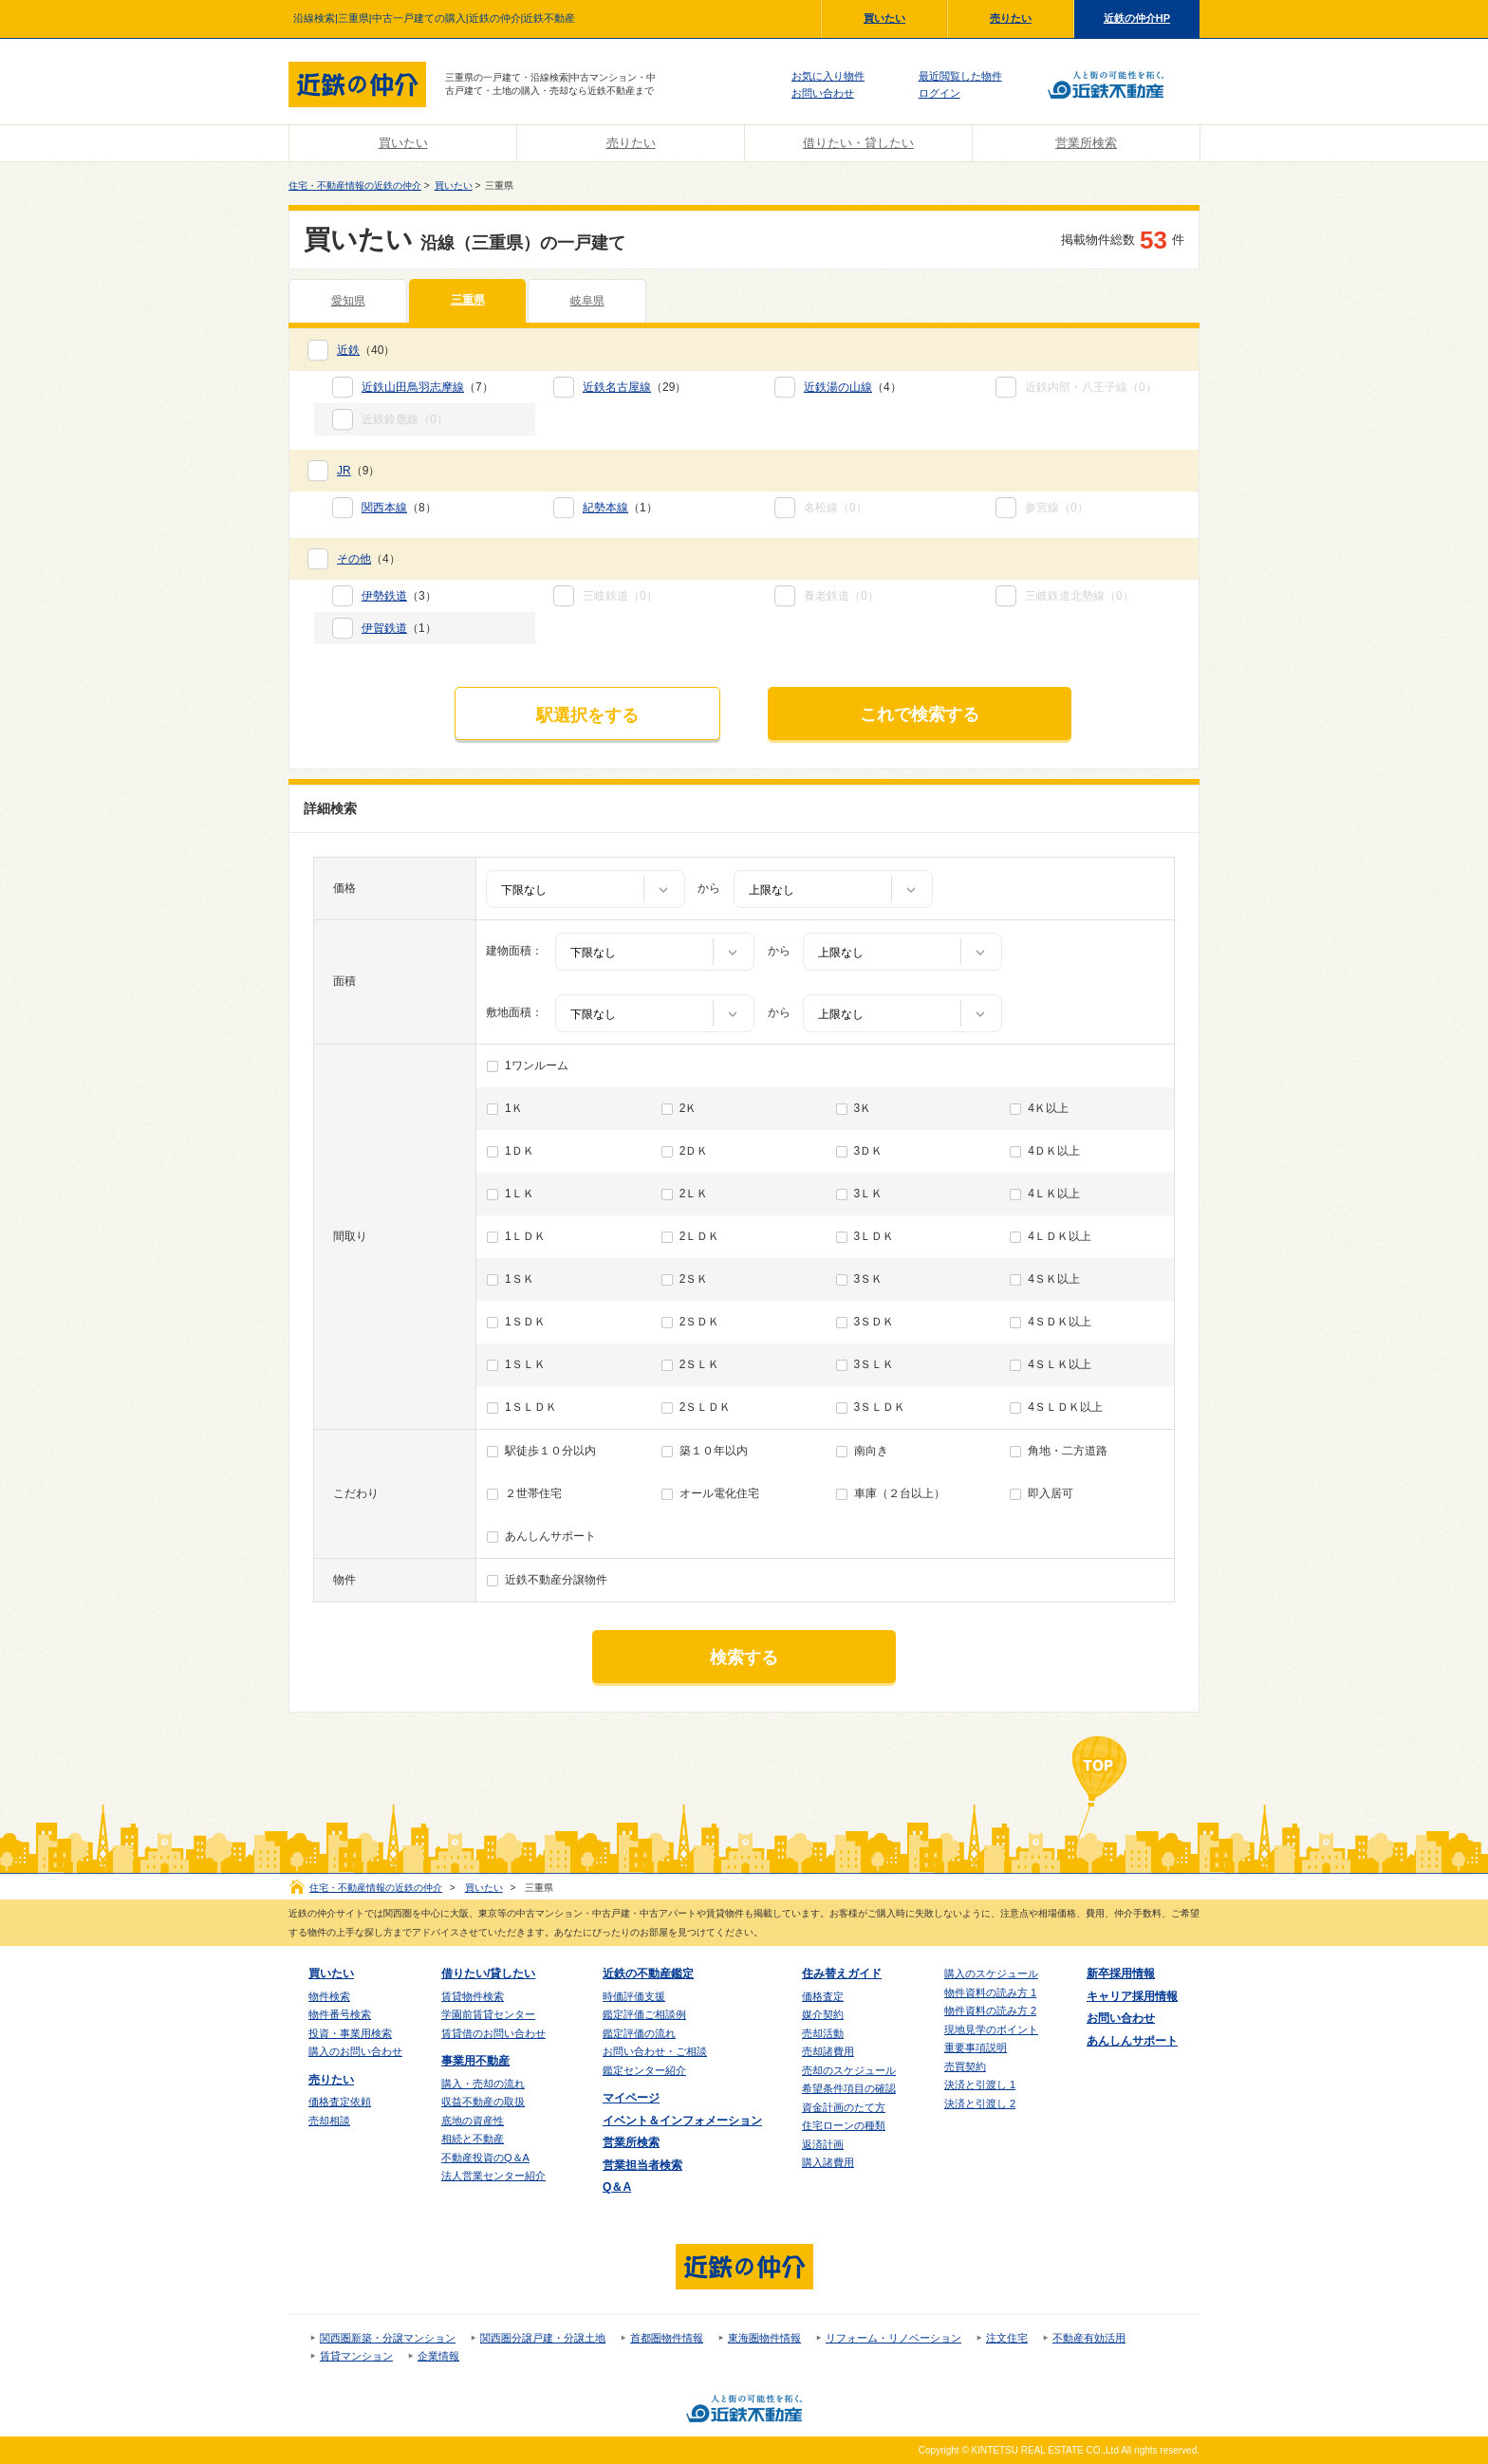 The height and width of the screenshot is (2464, 1488). Describe the element at coordinates (483, 2101) in the screenshot. I see `収益不動産の取扱` at that location.